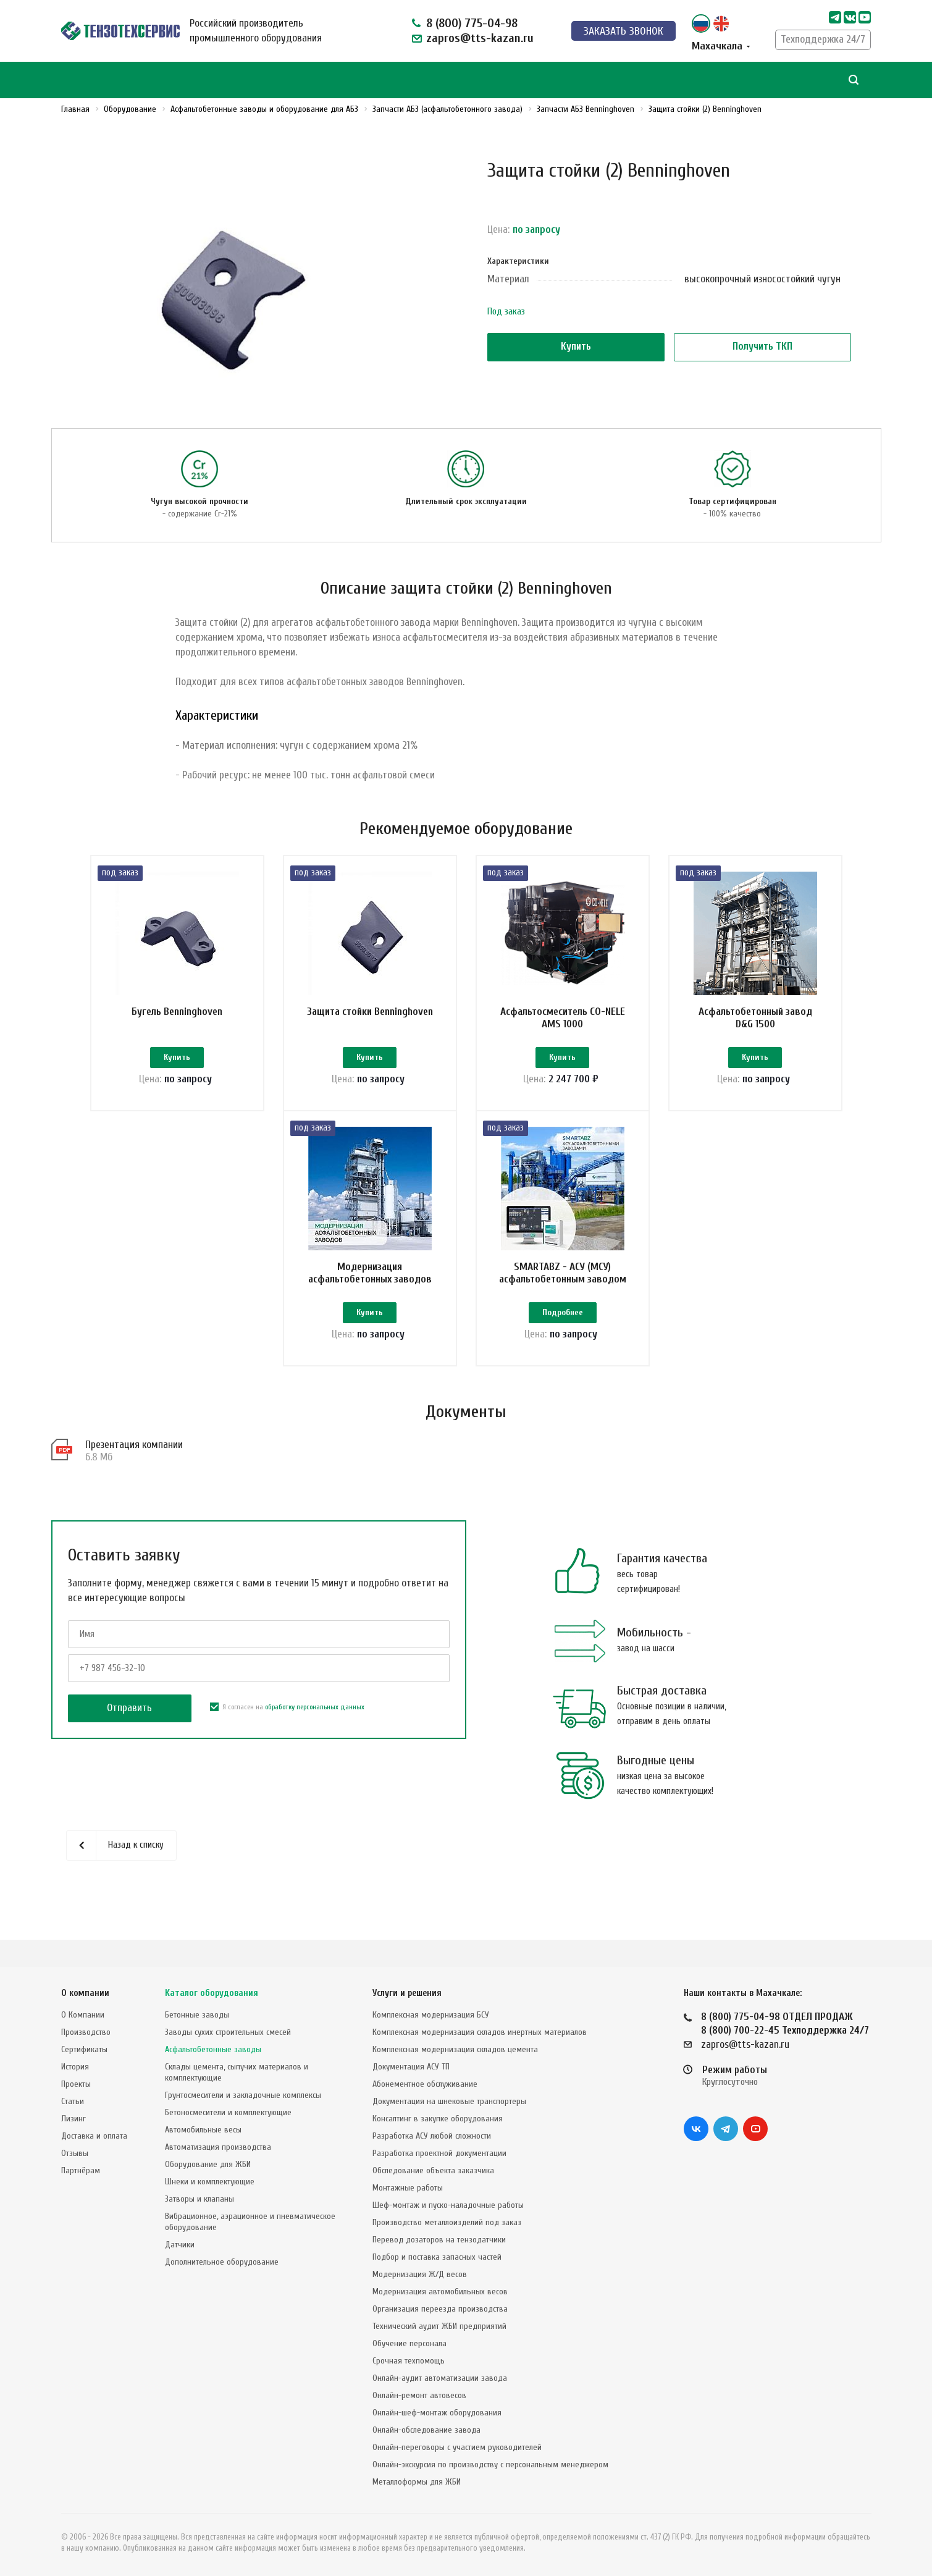 This screenshot has height=2576, width=932. I want to click on Срочная техпомощь, so click(408, 2360).